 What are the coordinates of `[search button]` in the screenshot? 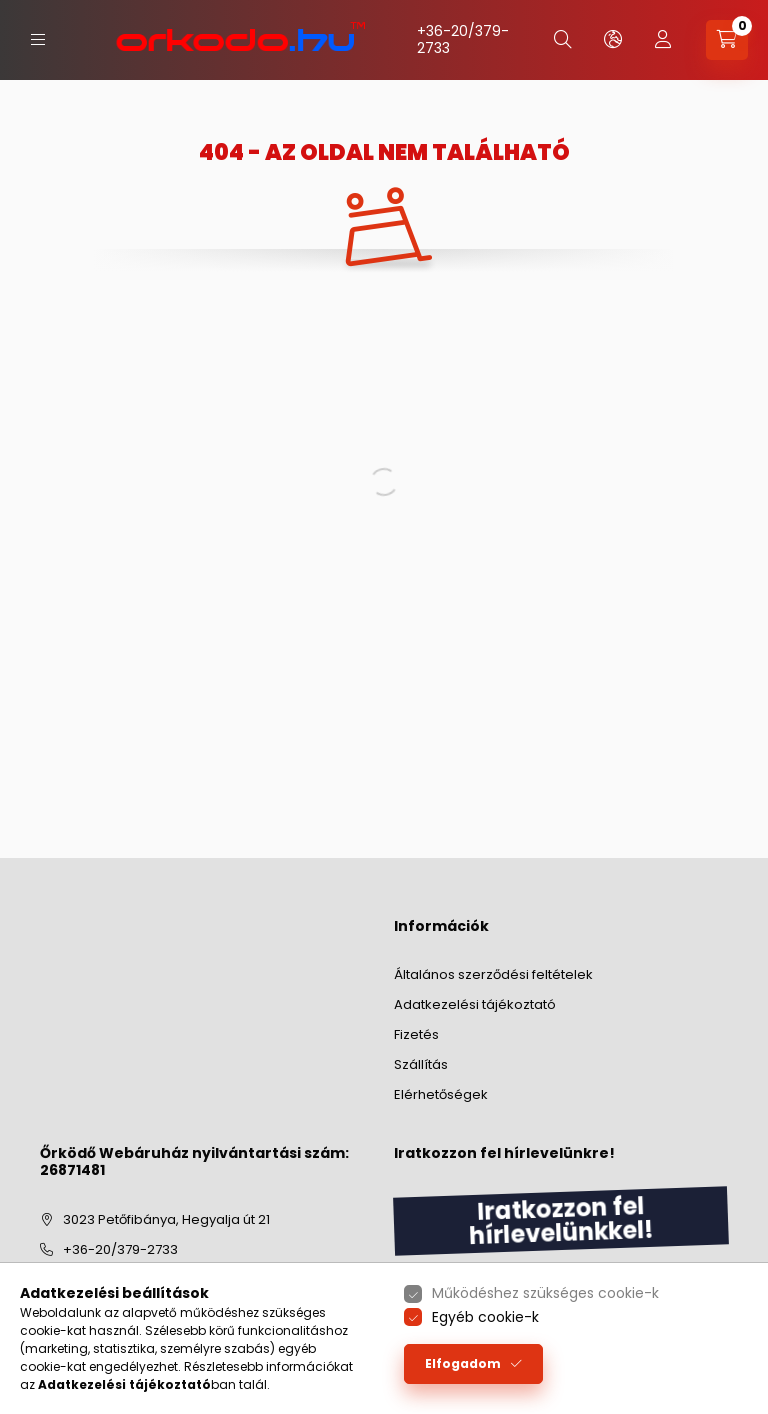 It's located at (563, 40).